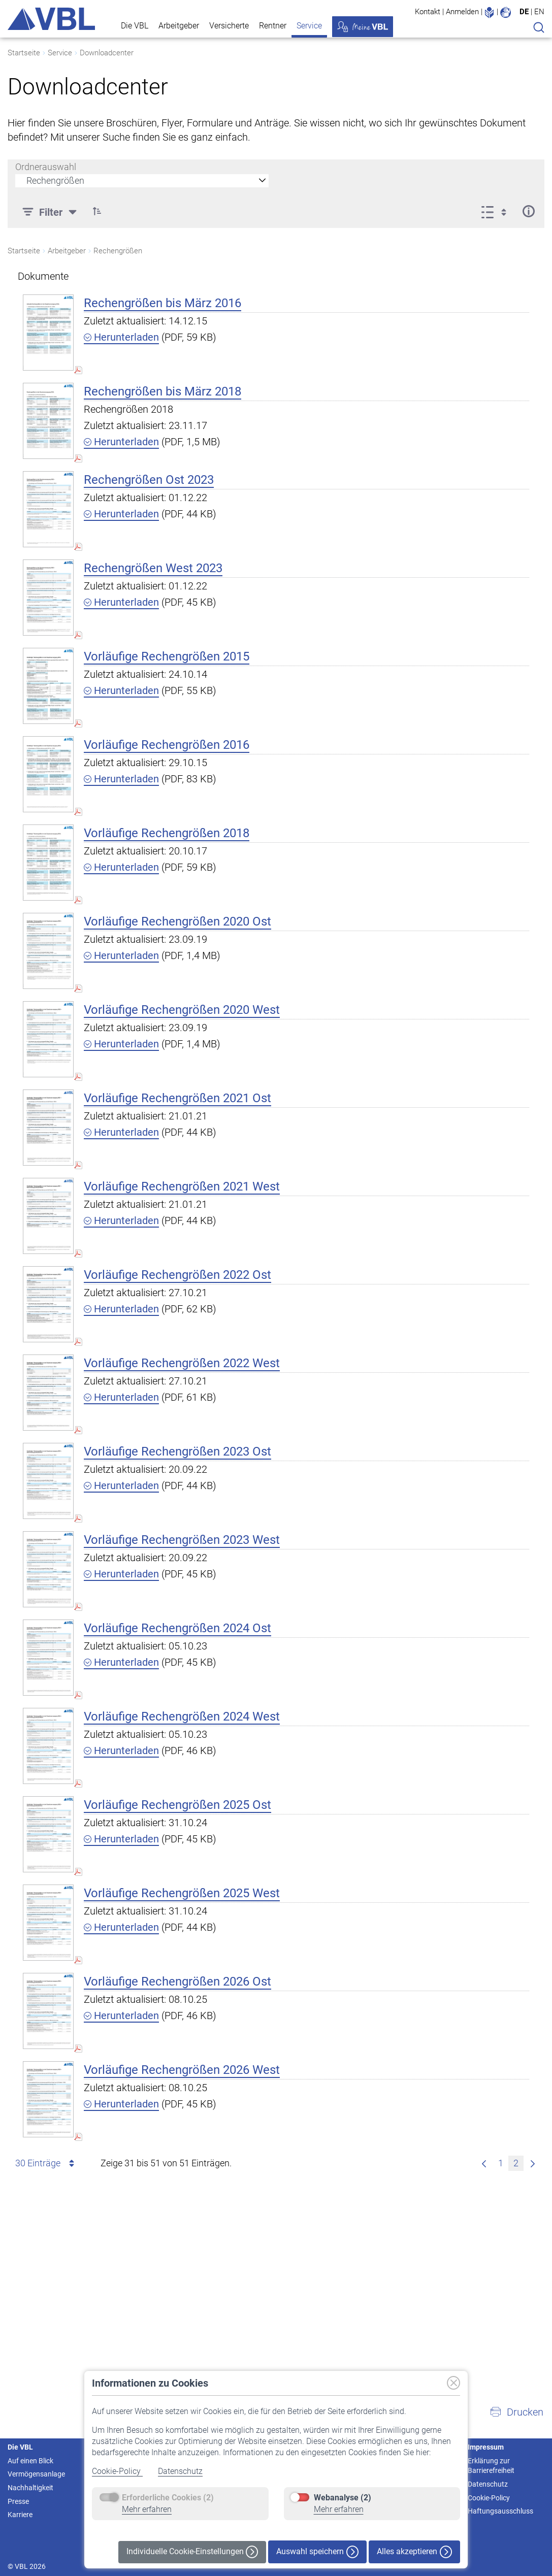  I want to click on Kontakt, so click(427, 11).